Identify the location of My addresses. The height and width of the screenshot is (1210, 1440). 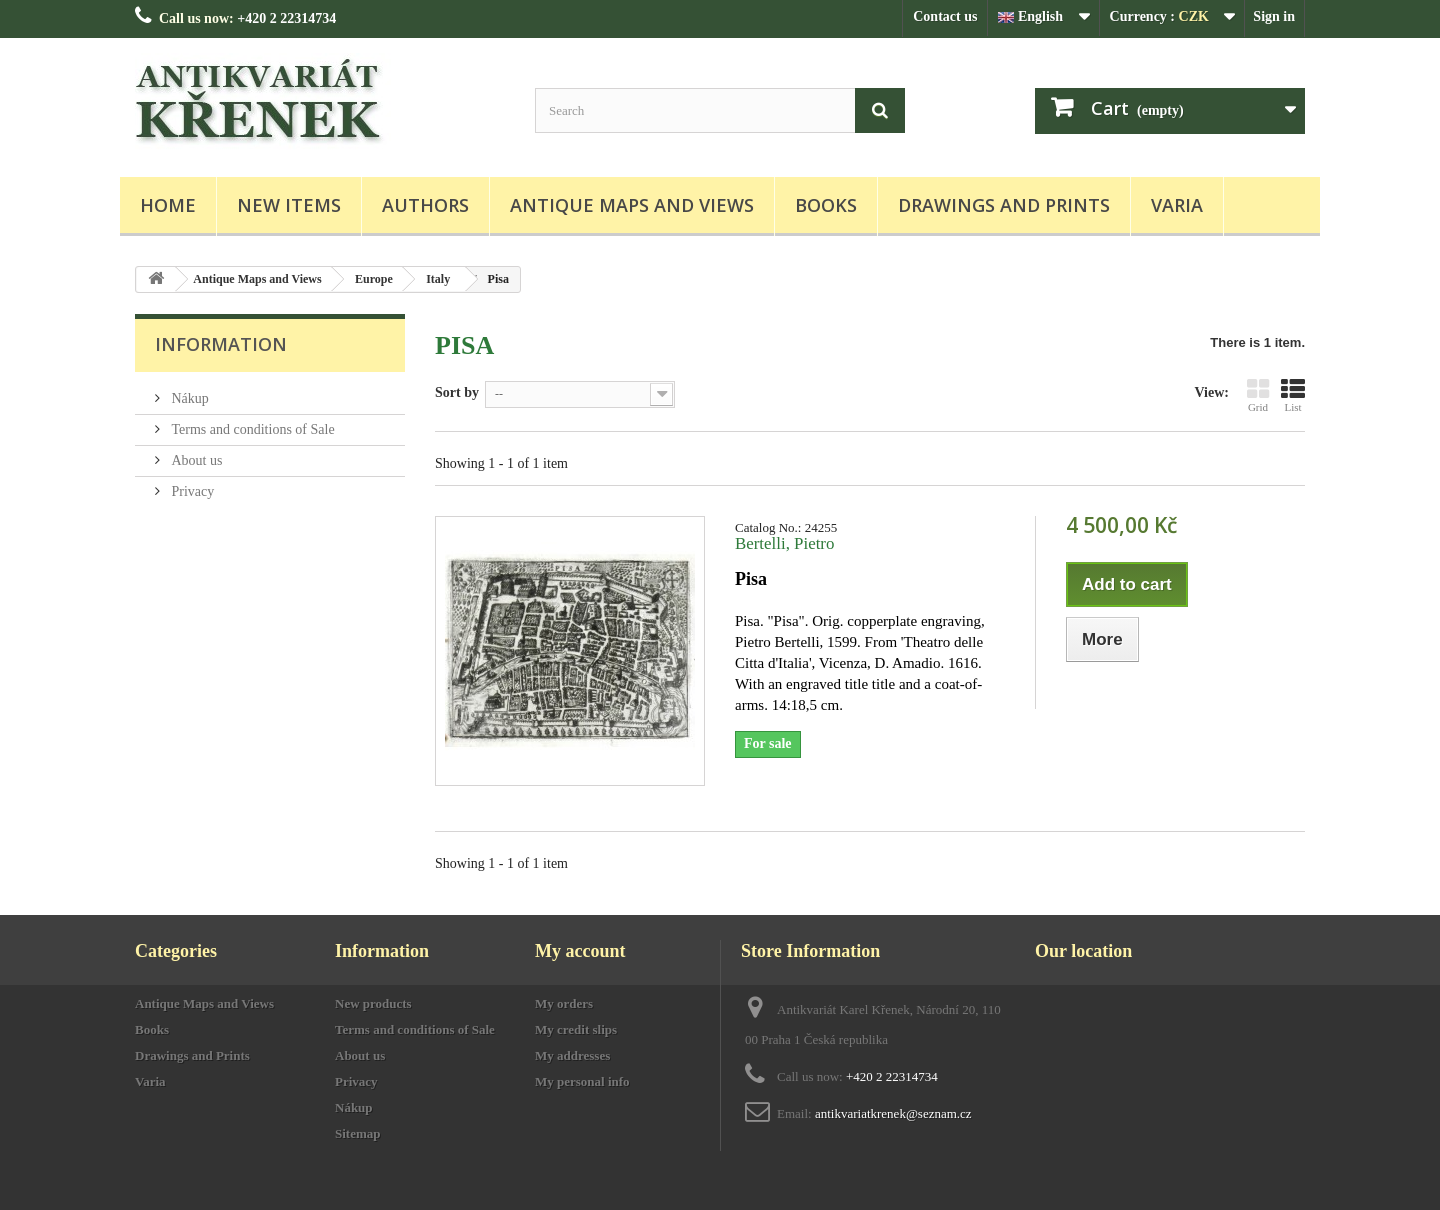
(572, 1055).